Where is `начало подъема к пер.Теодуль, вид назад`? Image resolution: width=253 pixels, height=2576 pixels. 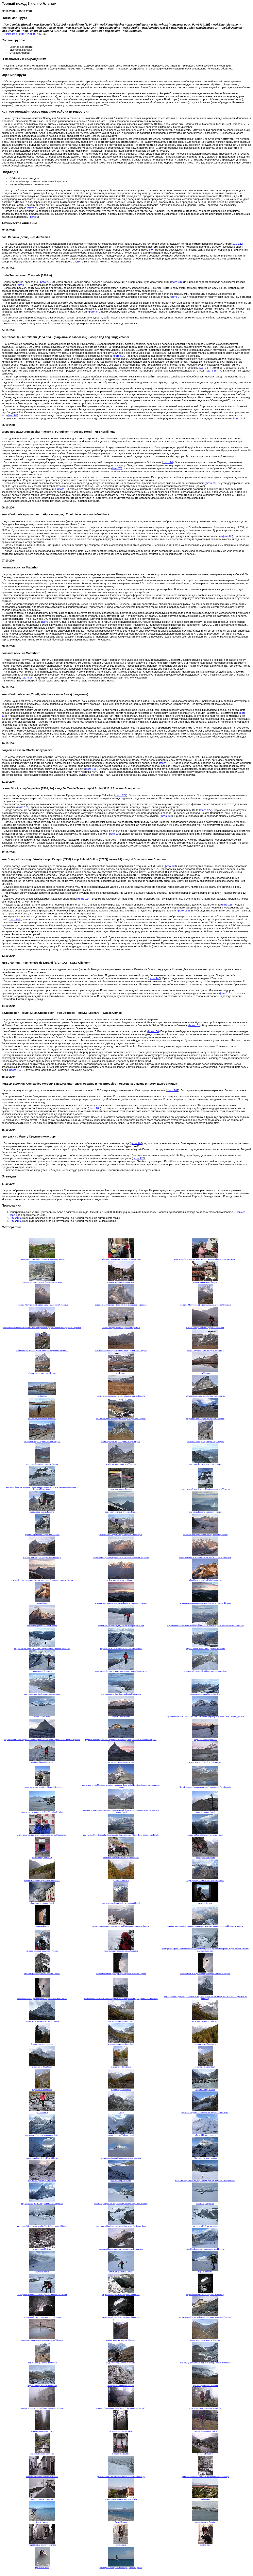
начало подъема к пер.Теодуль, вид назад is located at coordinates (205, 1349).